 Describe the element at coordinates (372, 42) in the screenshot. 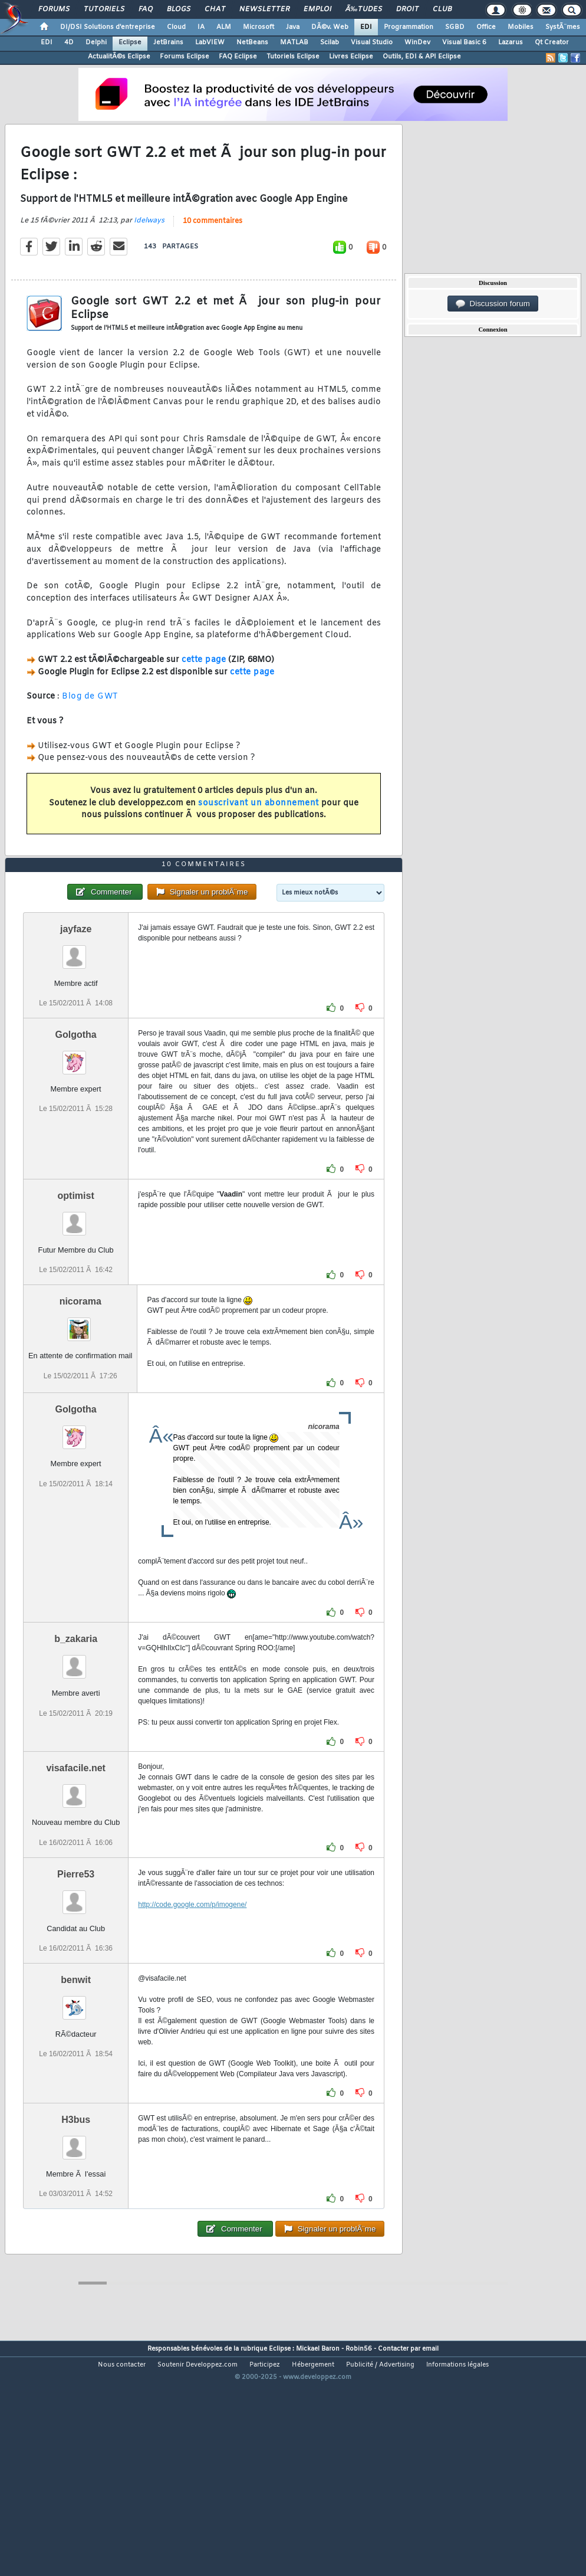

I see `Visual Studio` at that location.